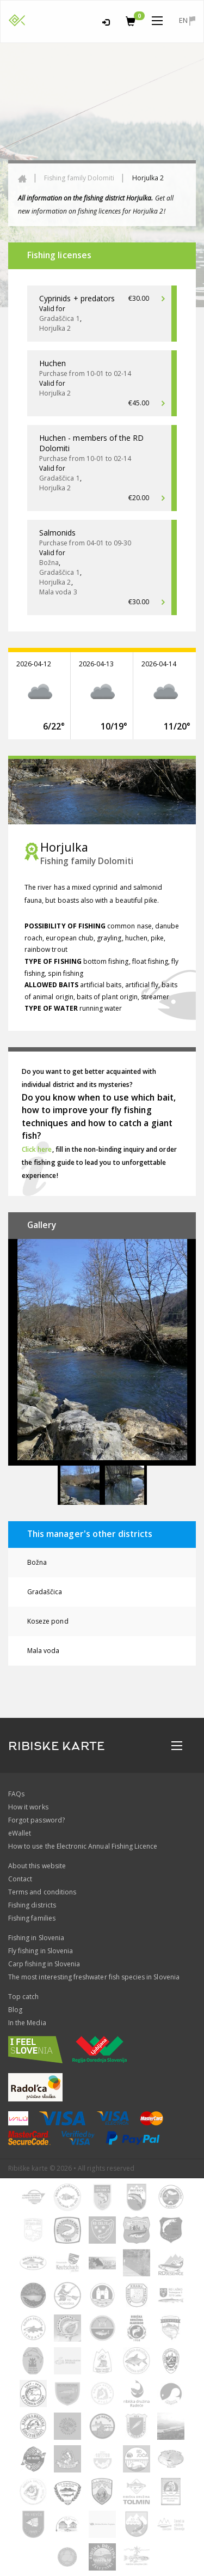  I want to click on Top catch, so click(23, 1996).